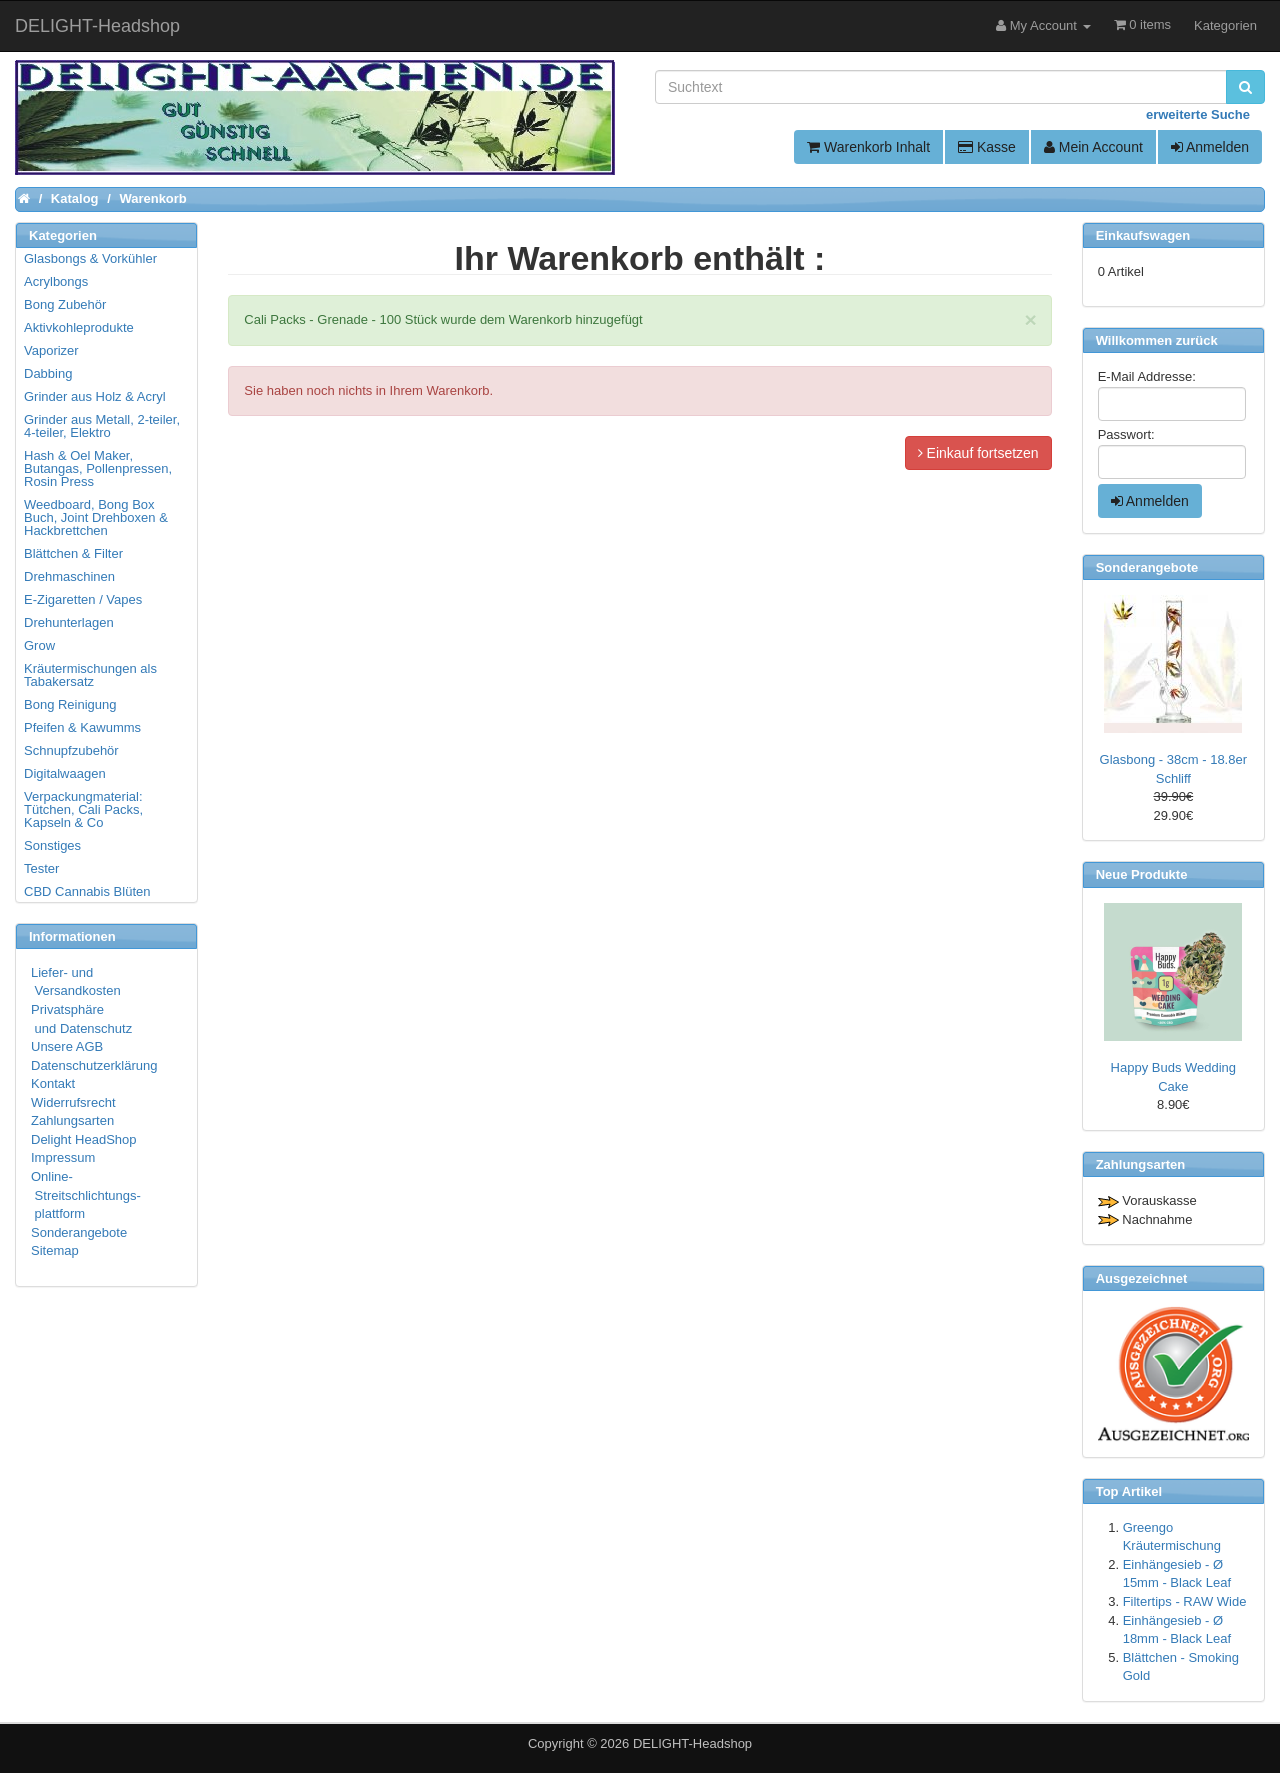 The image size is (1280, 1773). What do you see at coordinates (55, 1250) in the screenshot?
I see `Sitemap` at bounding box center [55, 1250].